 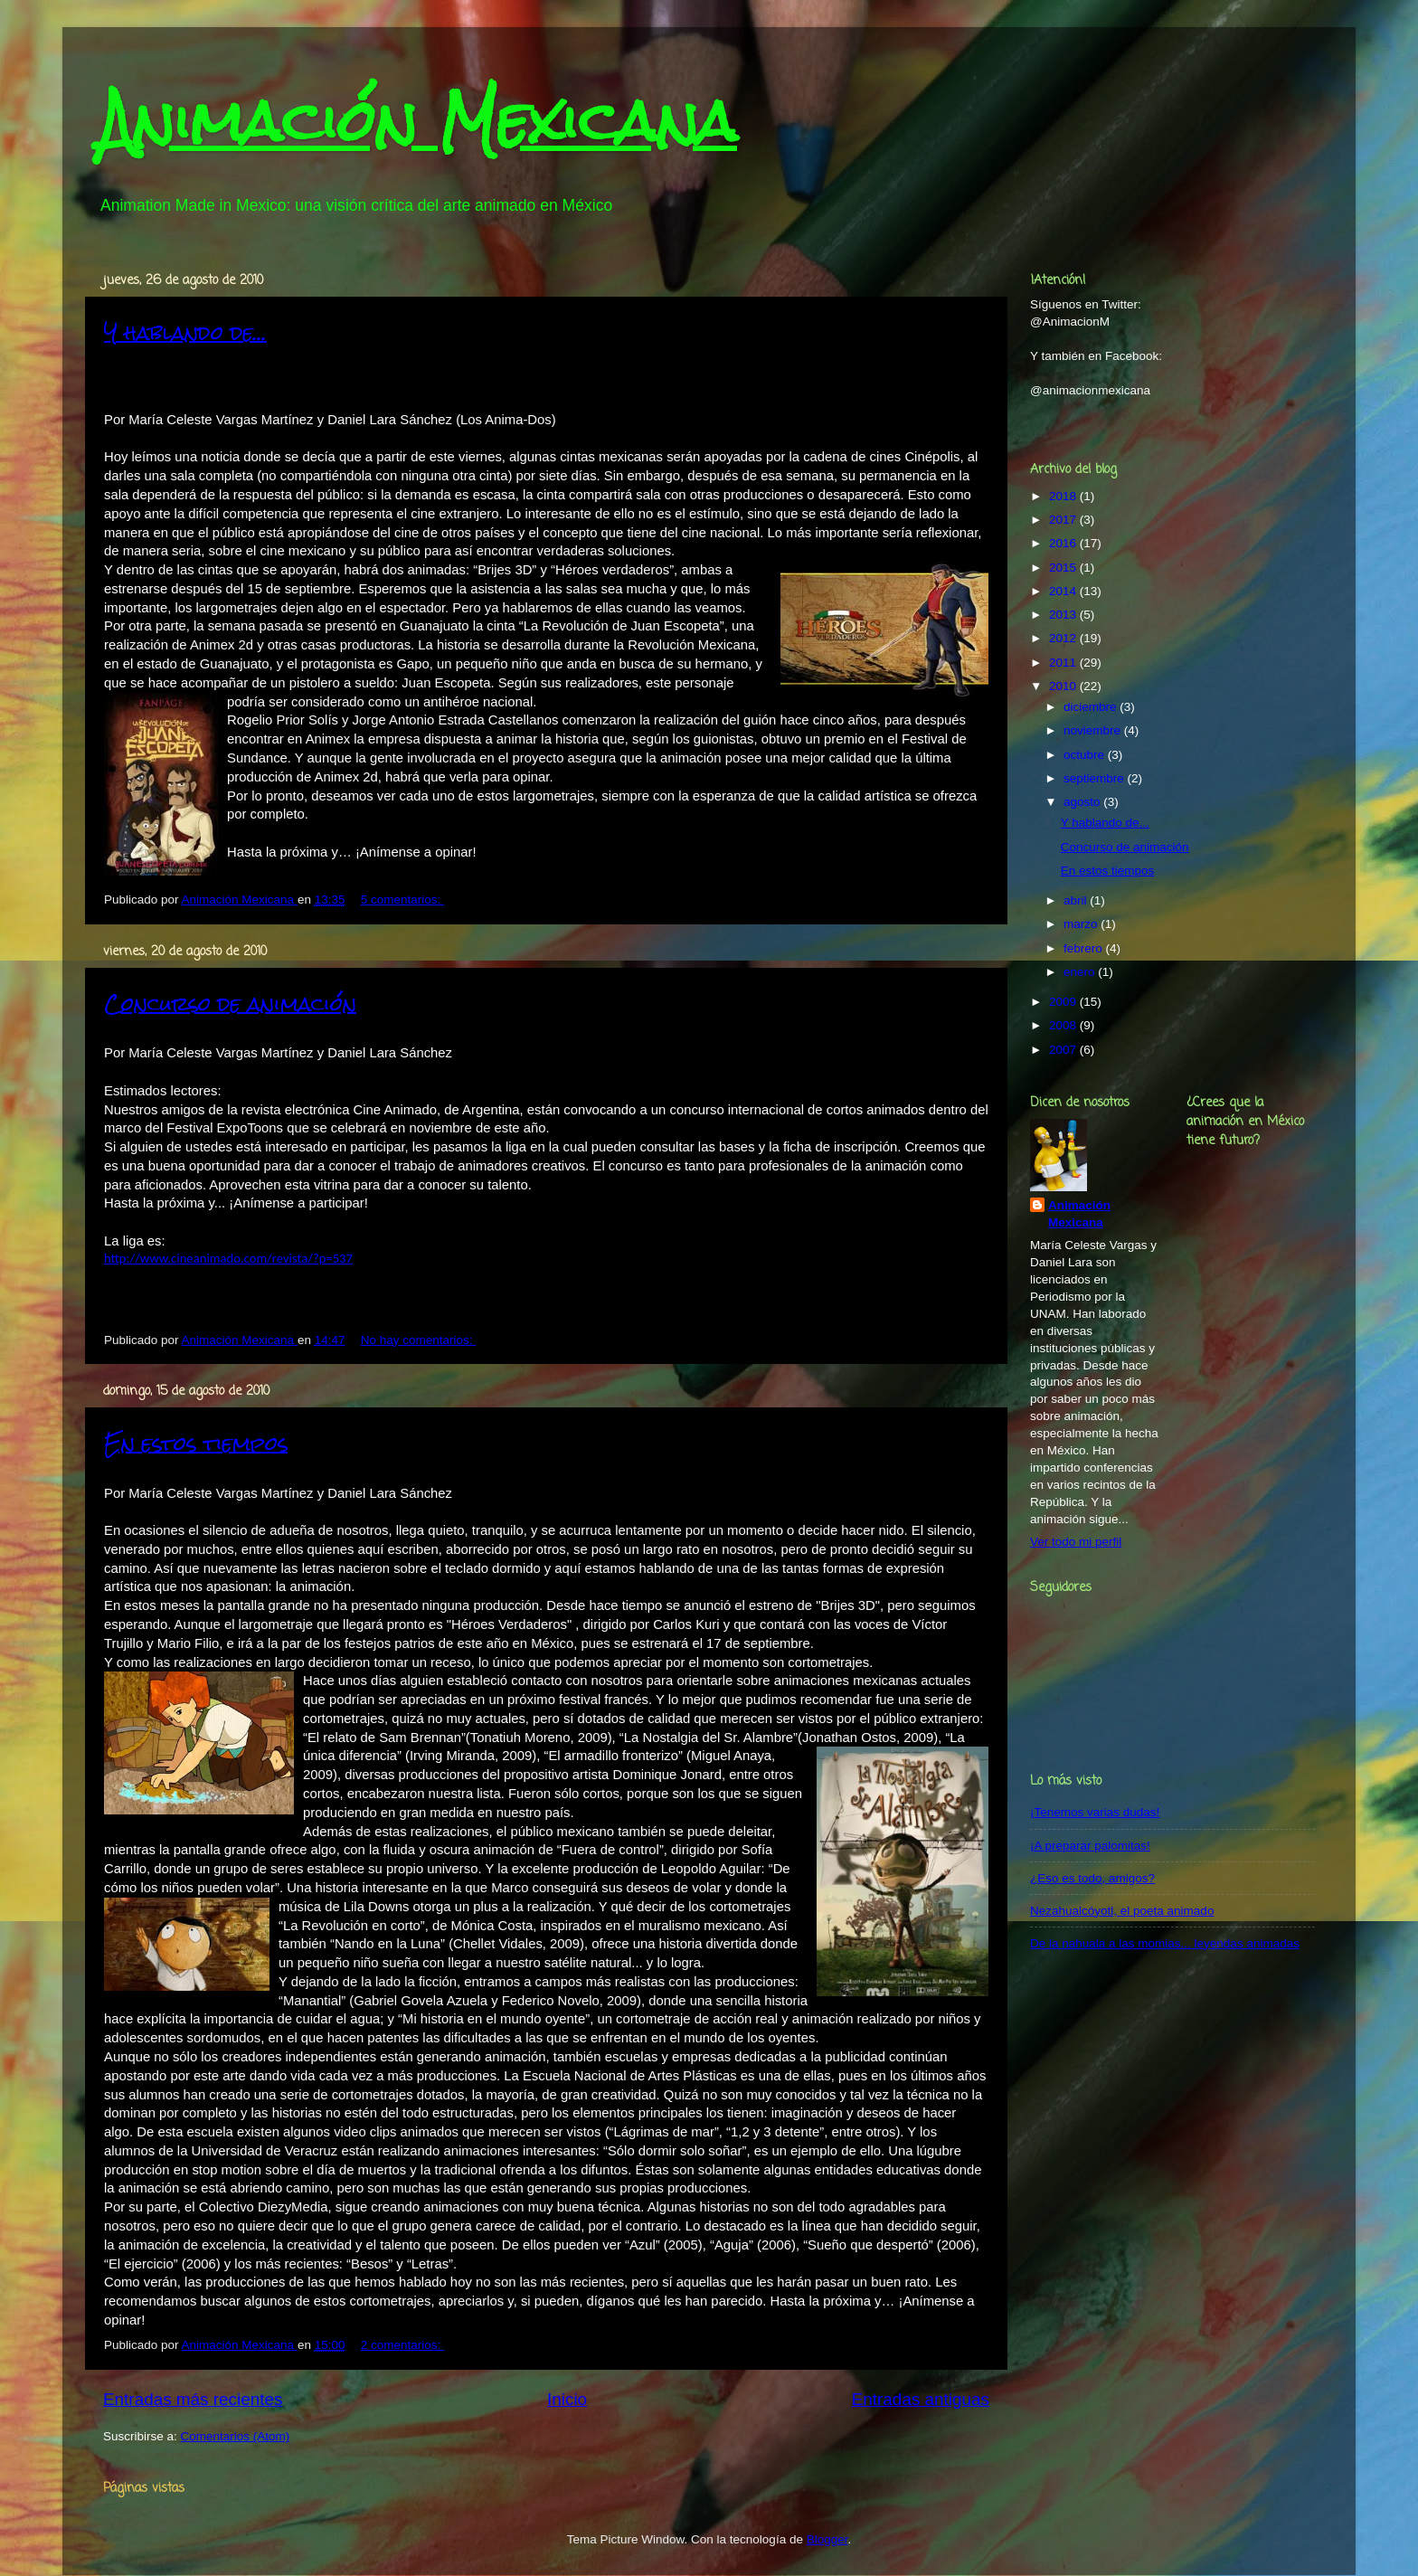 What do you see at coordinates (1094, 730) in the screenshot?
I see `noviembre` at bounding box center [1094, 730].